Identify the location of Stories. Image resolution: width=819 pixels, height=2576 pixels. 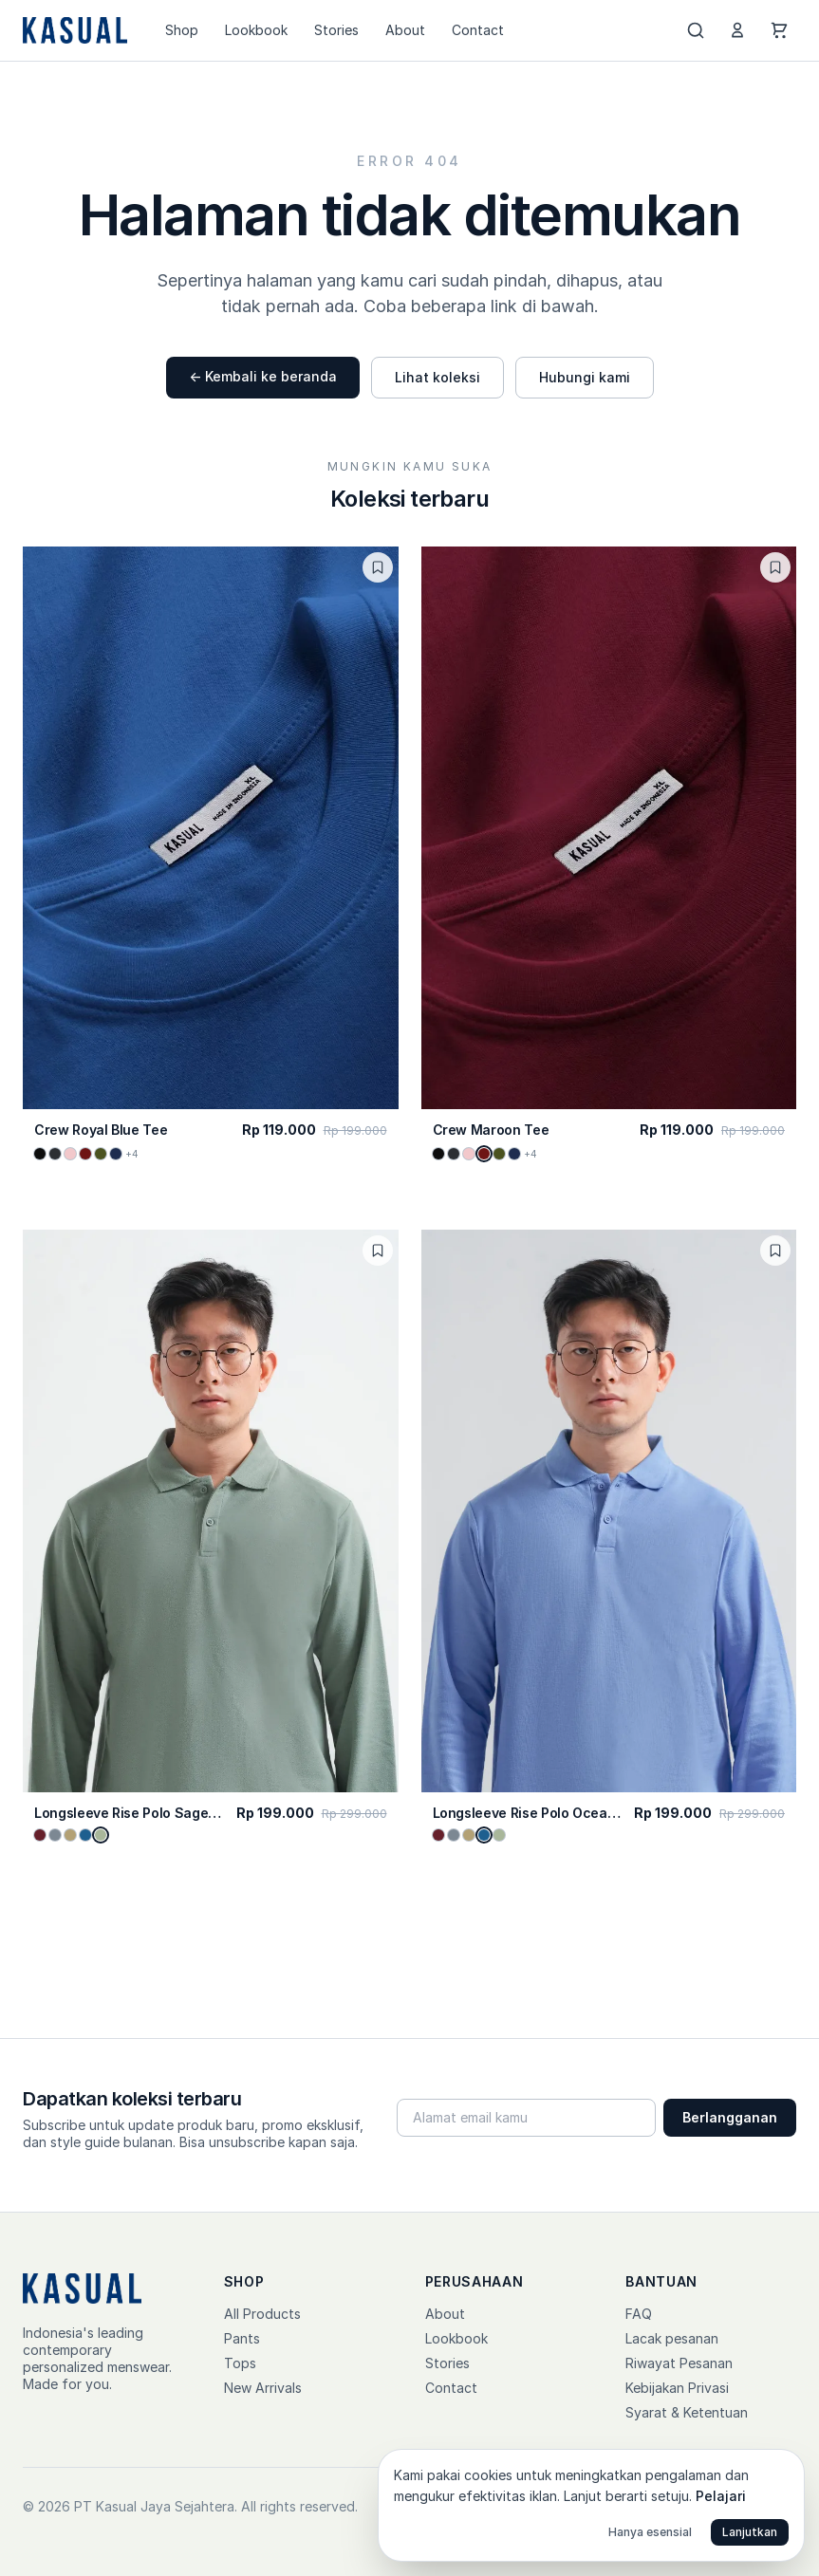
(336, 30).